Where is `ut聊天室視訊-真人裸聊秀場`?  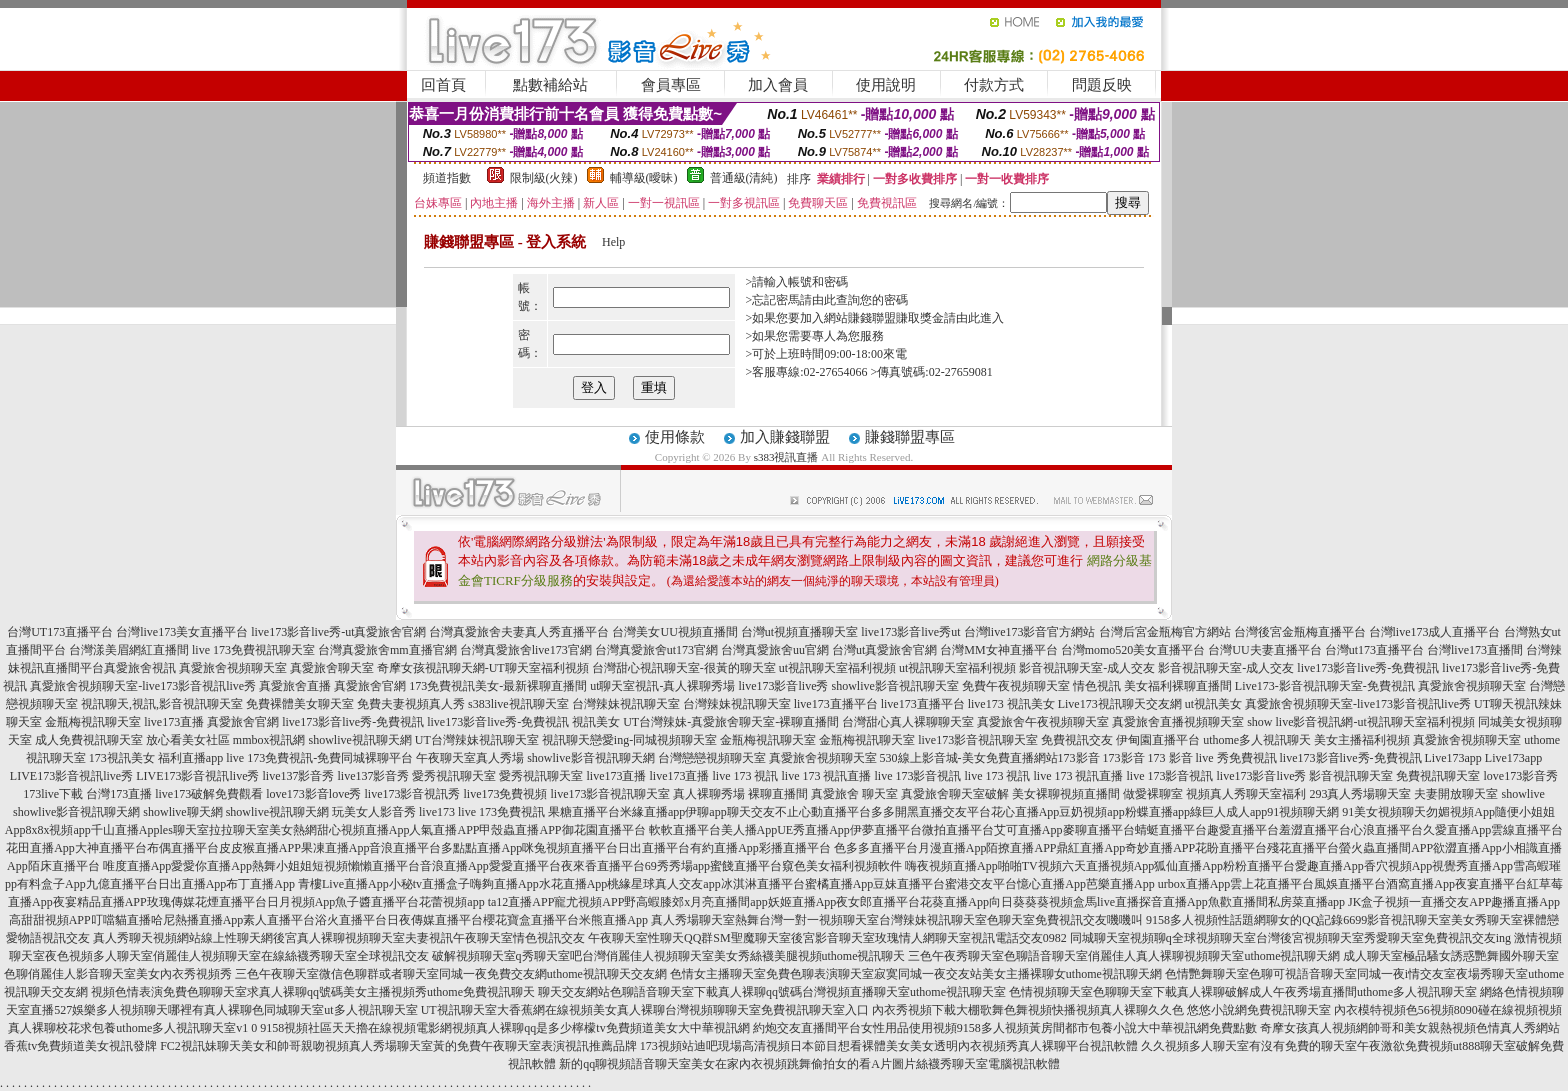
ut聊天室視訊-真人裸聊秀場 is located at coordinates (662, 686).